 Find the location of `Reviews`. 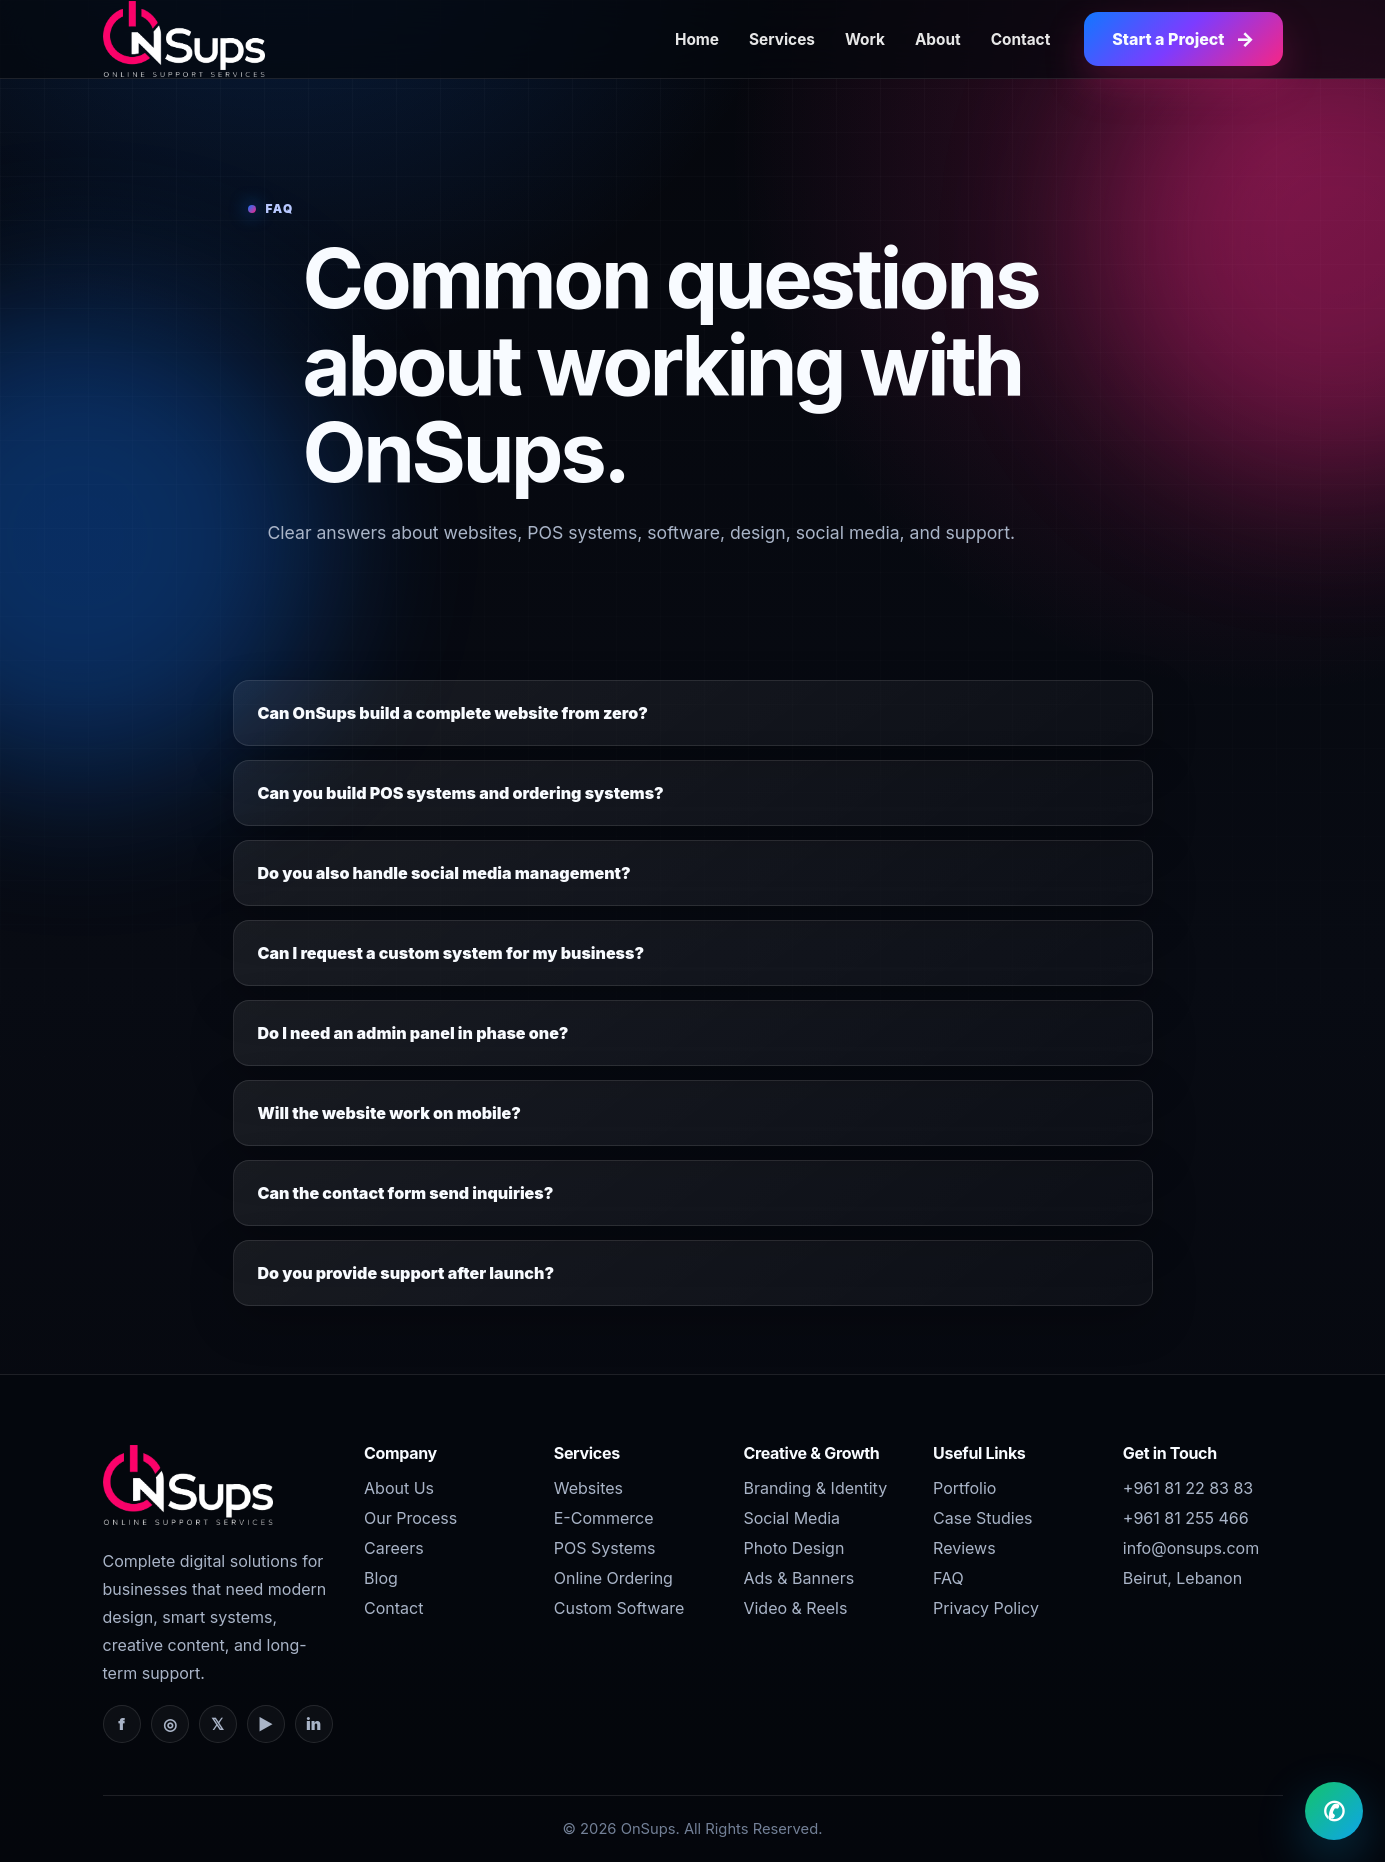

Reviews is located at coordinates (964, 1548).